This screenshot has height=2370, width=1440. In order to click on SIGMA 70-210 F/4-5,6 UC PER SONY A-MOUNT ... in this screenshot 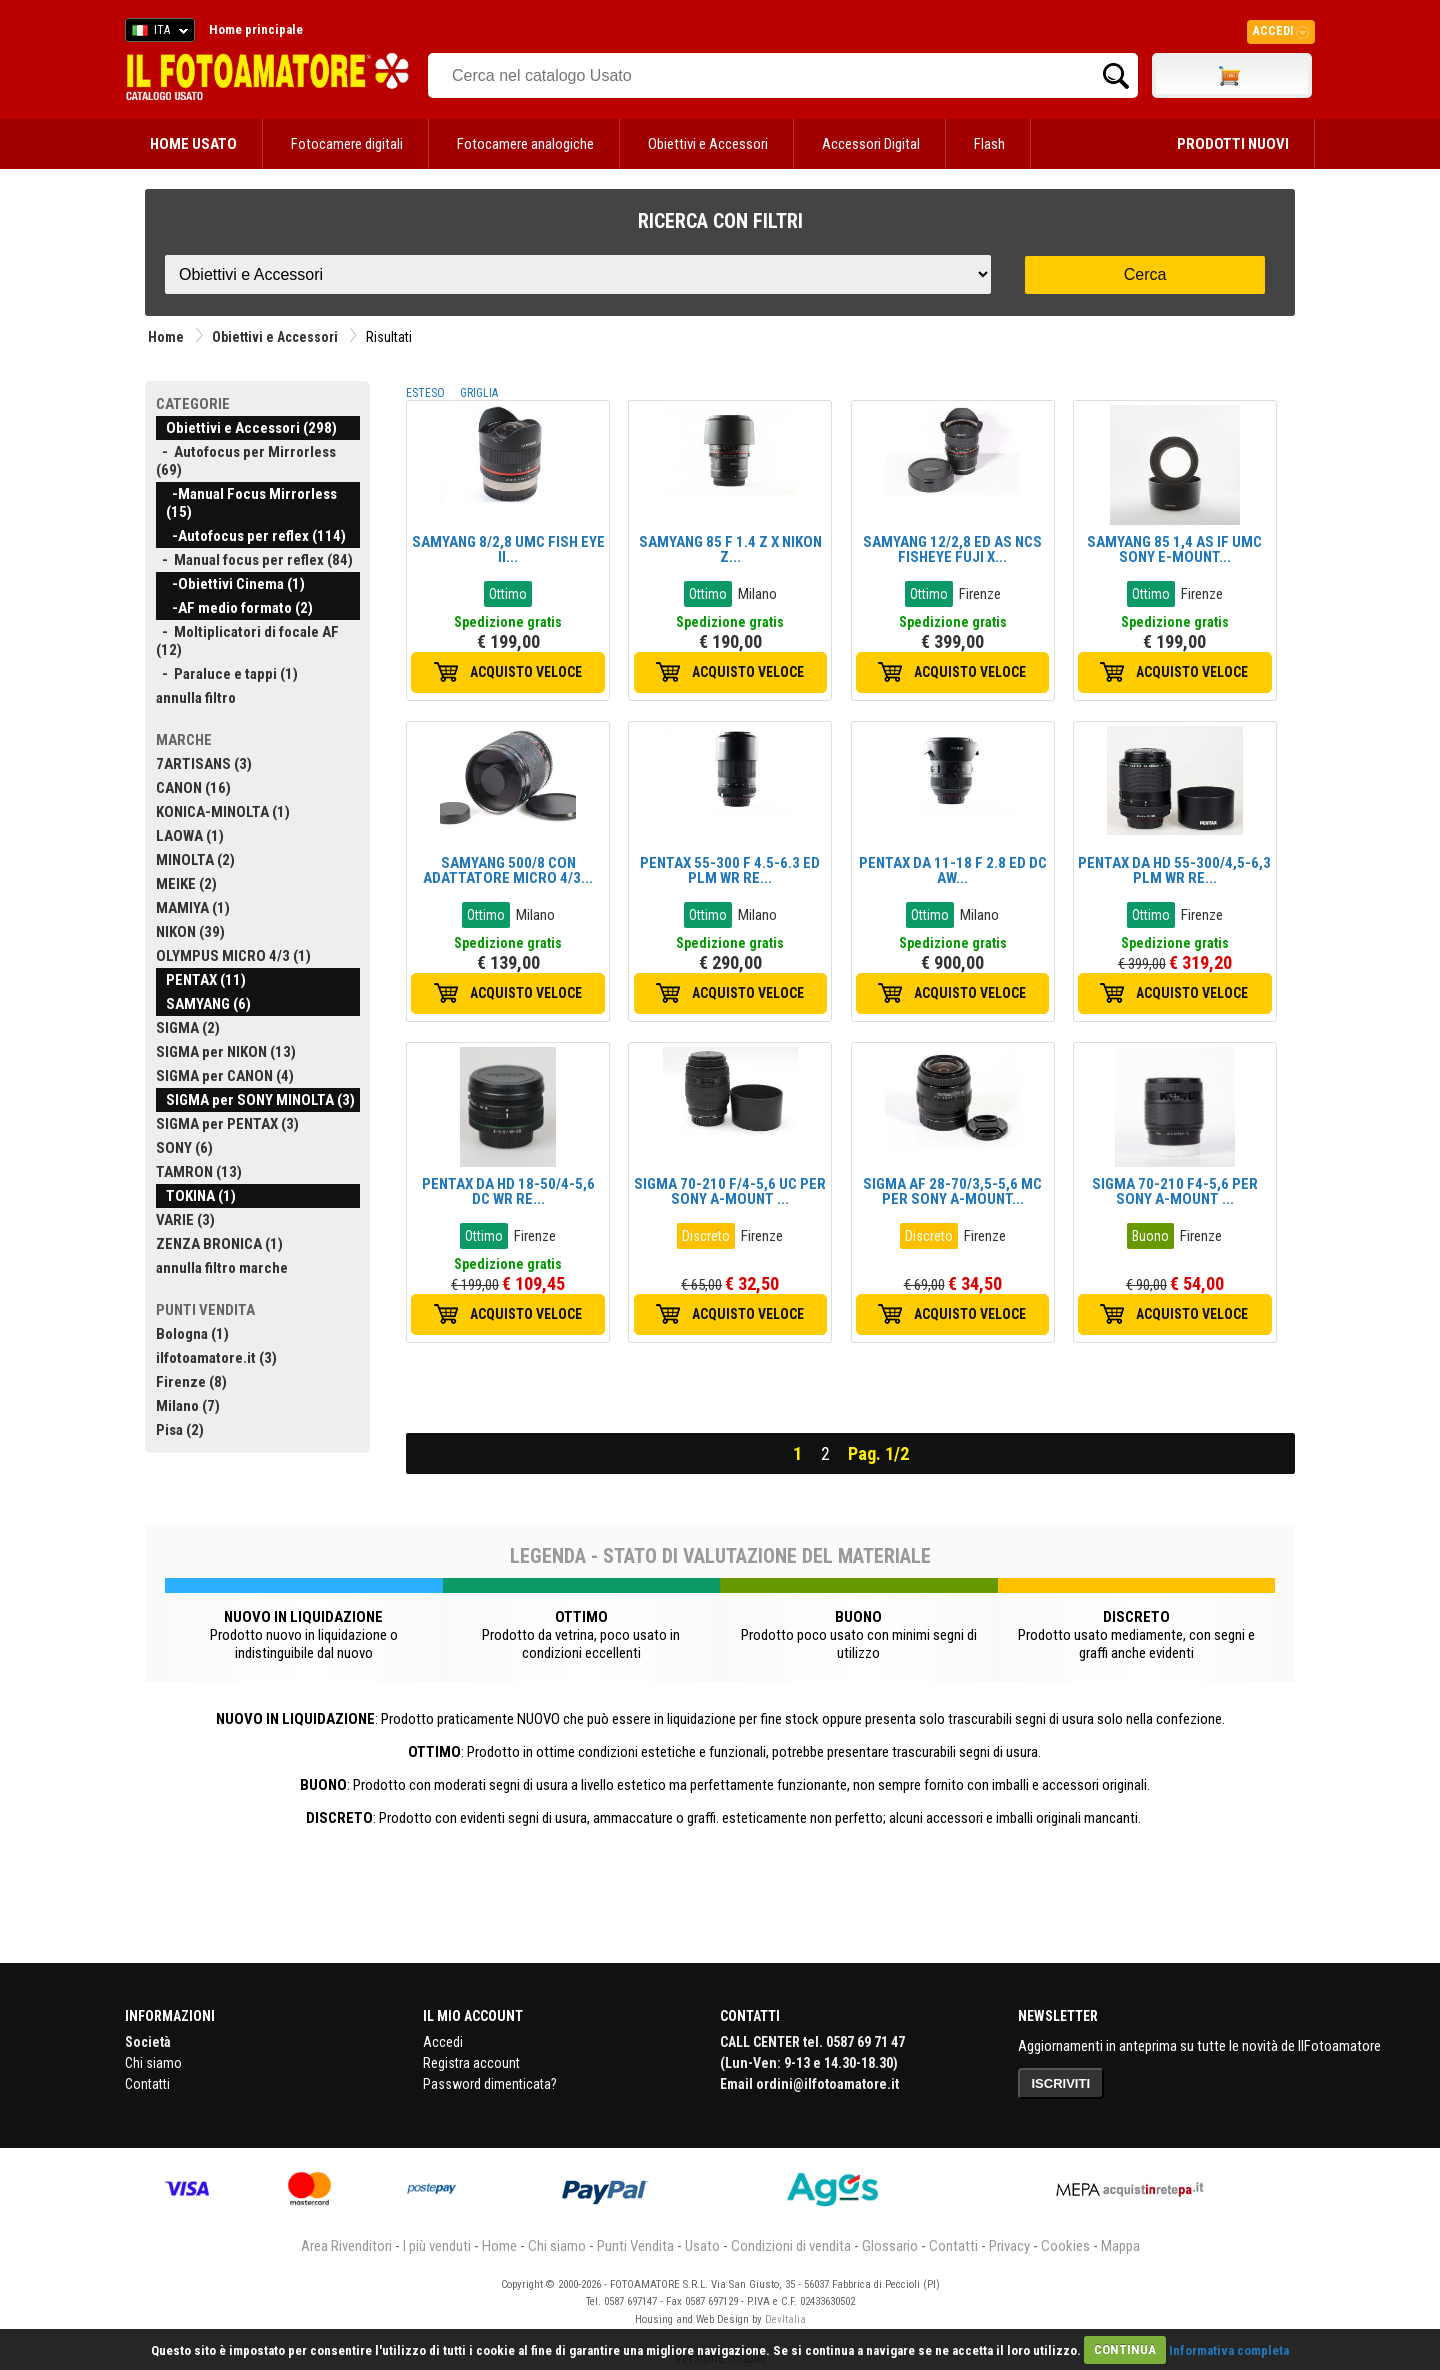, I will do `click(730, 1191)`.